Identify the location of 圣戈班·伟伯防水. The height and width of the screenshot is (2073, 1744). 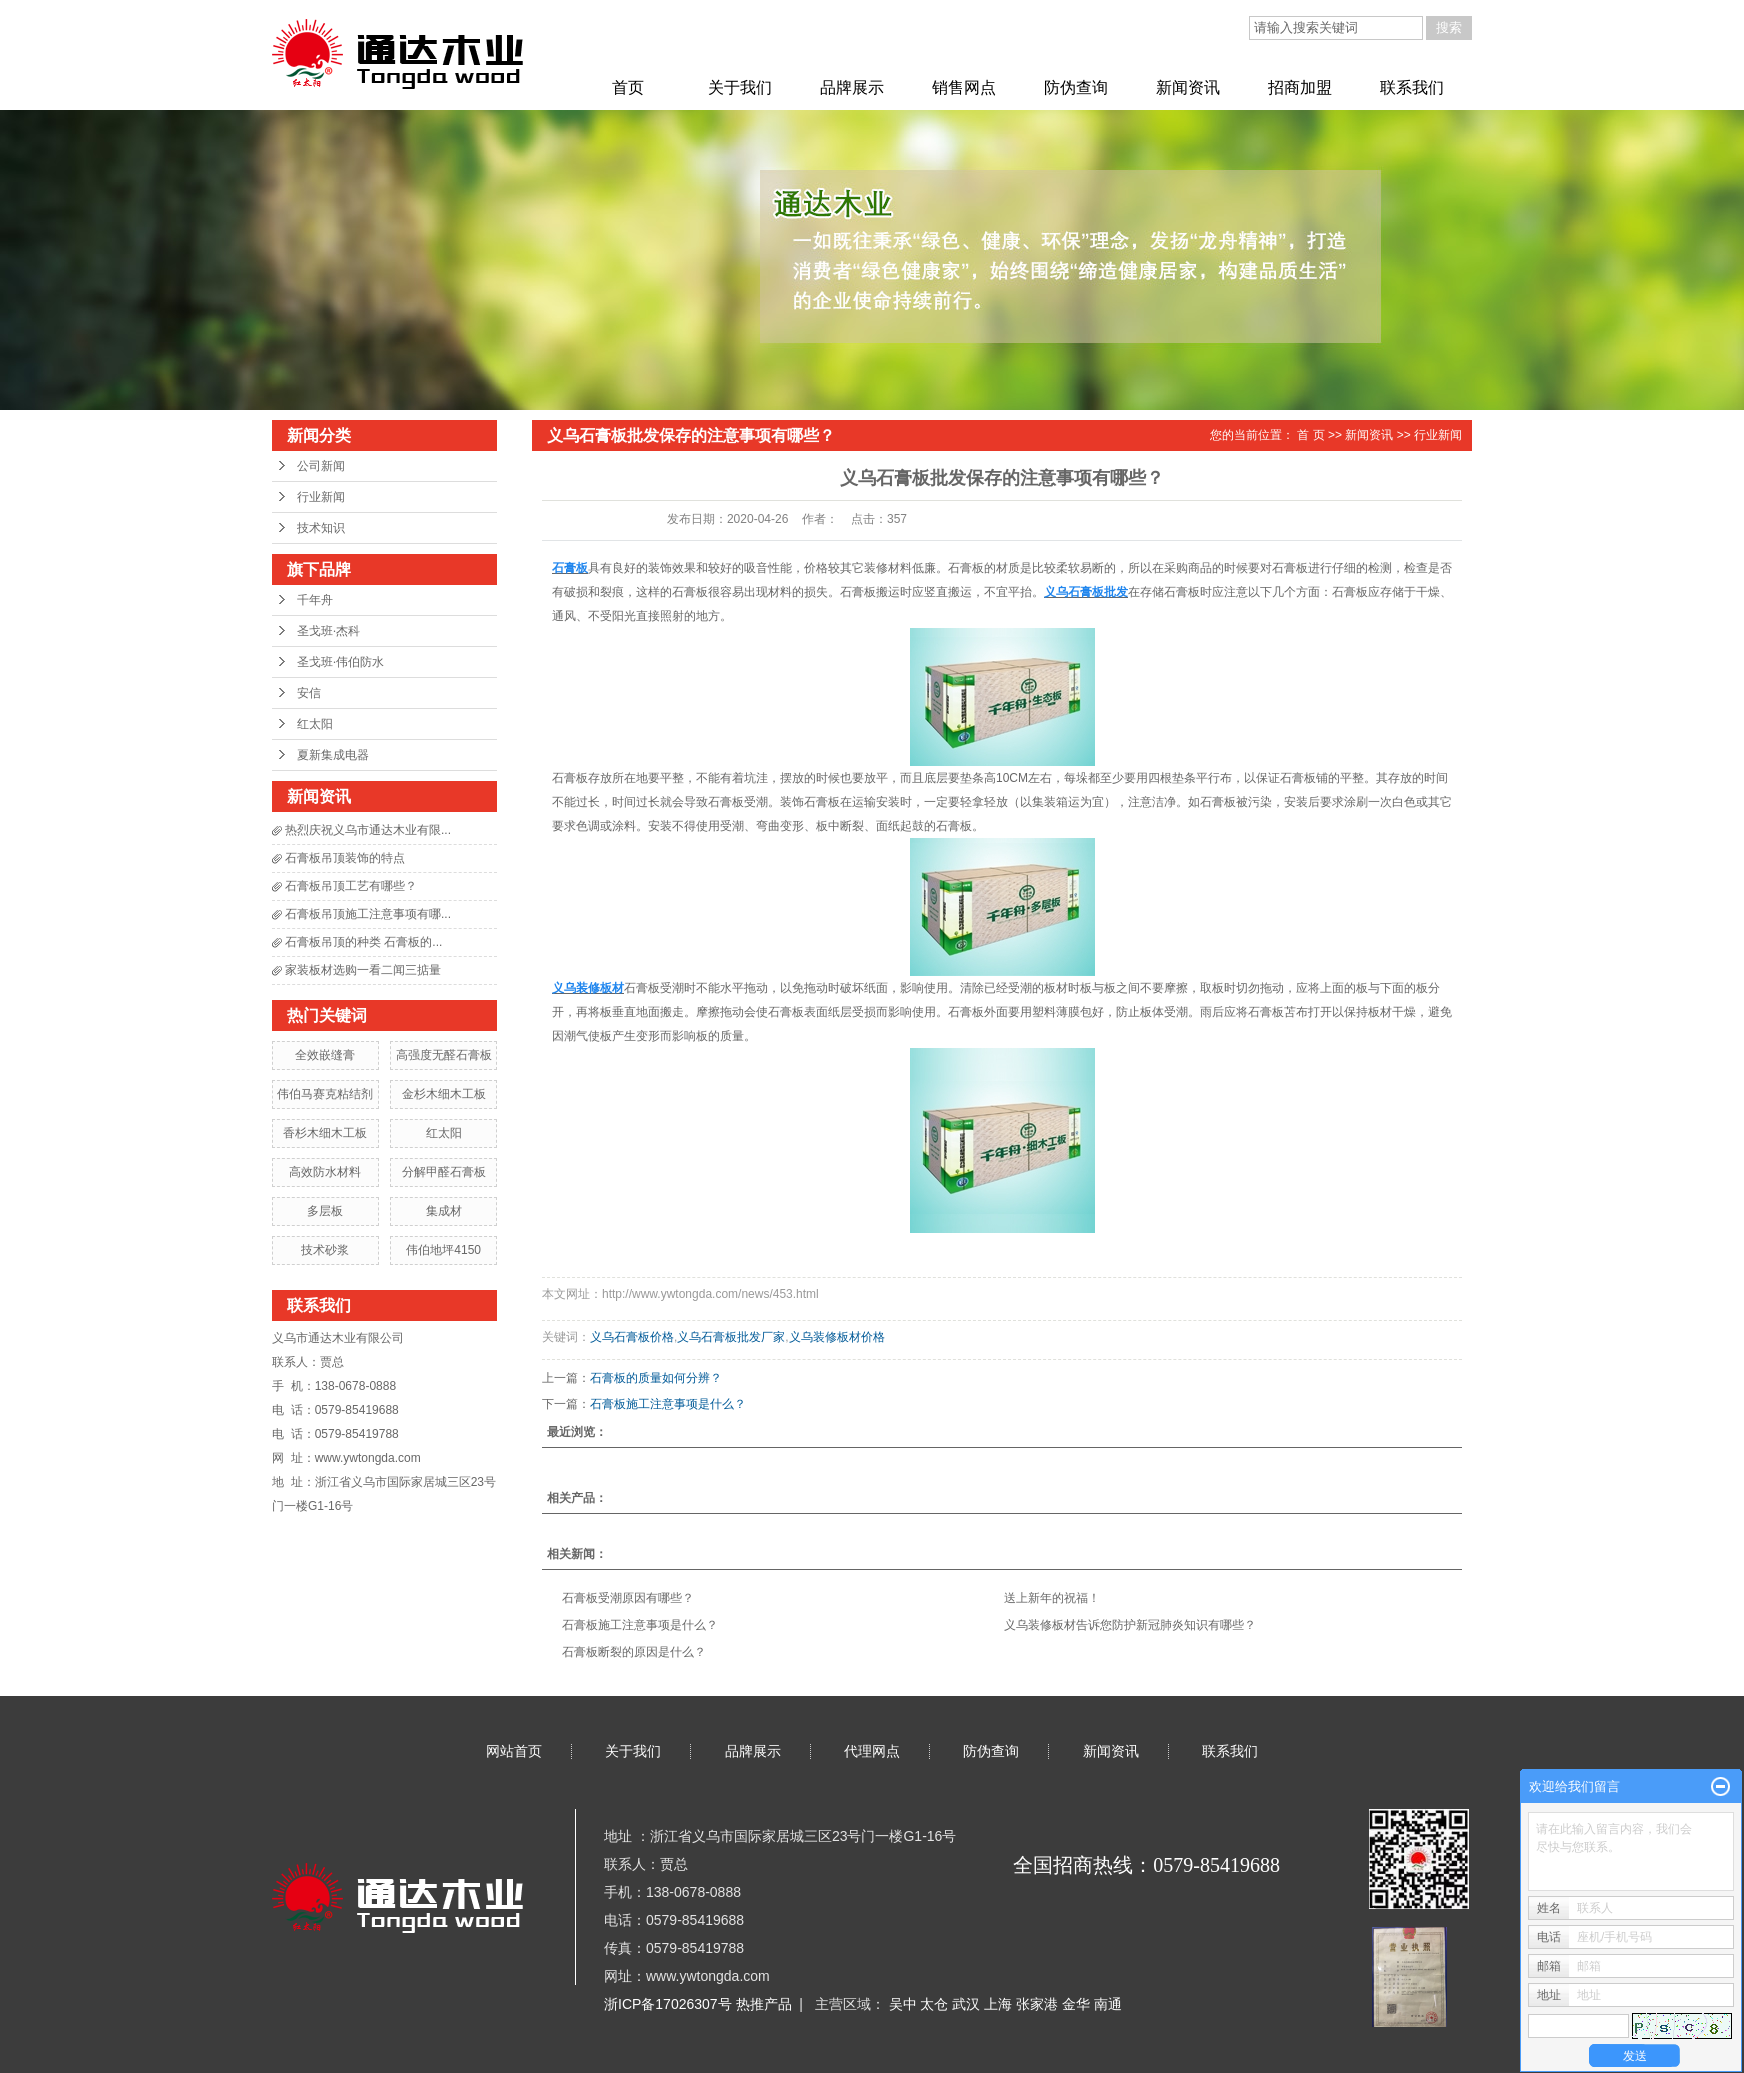
(340, 662).